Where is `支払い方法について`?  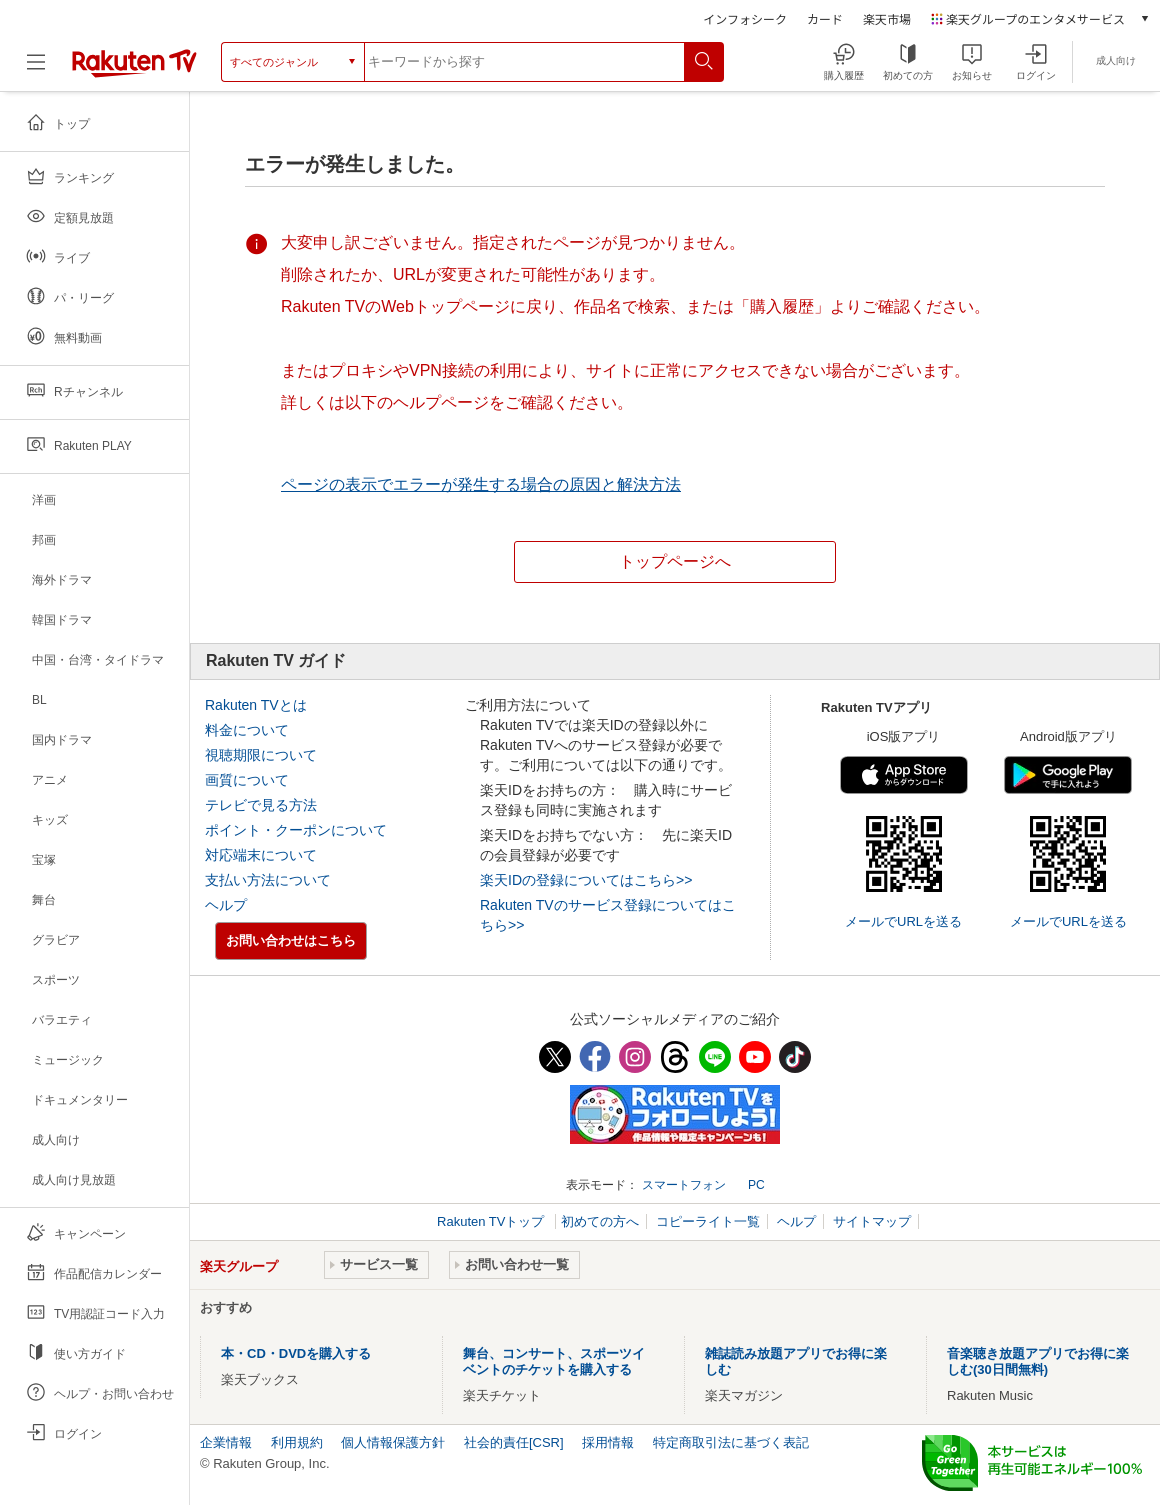
支払い方法について is located at coordinates (268, 880).